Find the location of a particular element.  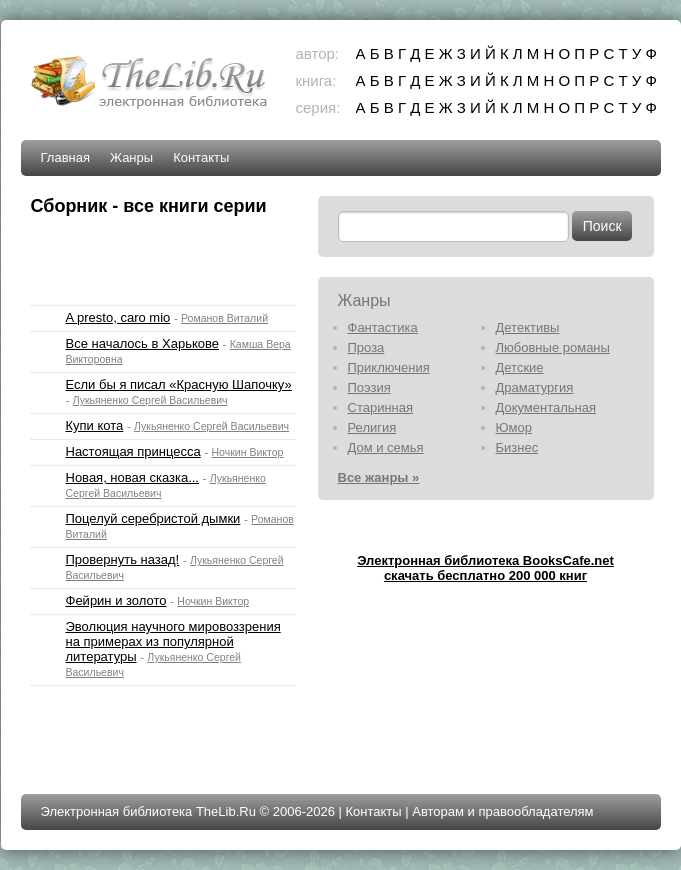

Романов Виталий is located at coordinates (224, 318).